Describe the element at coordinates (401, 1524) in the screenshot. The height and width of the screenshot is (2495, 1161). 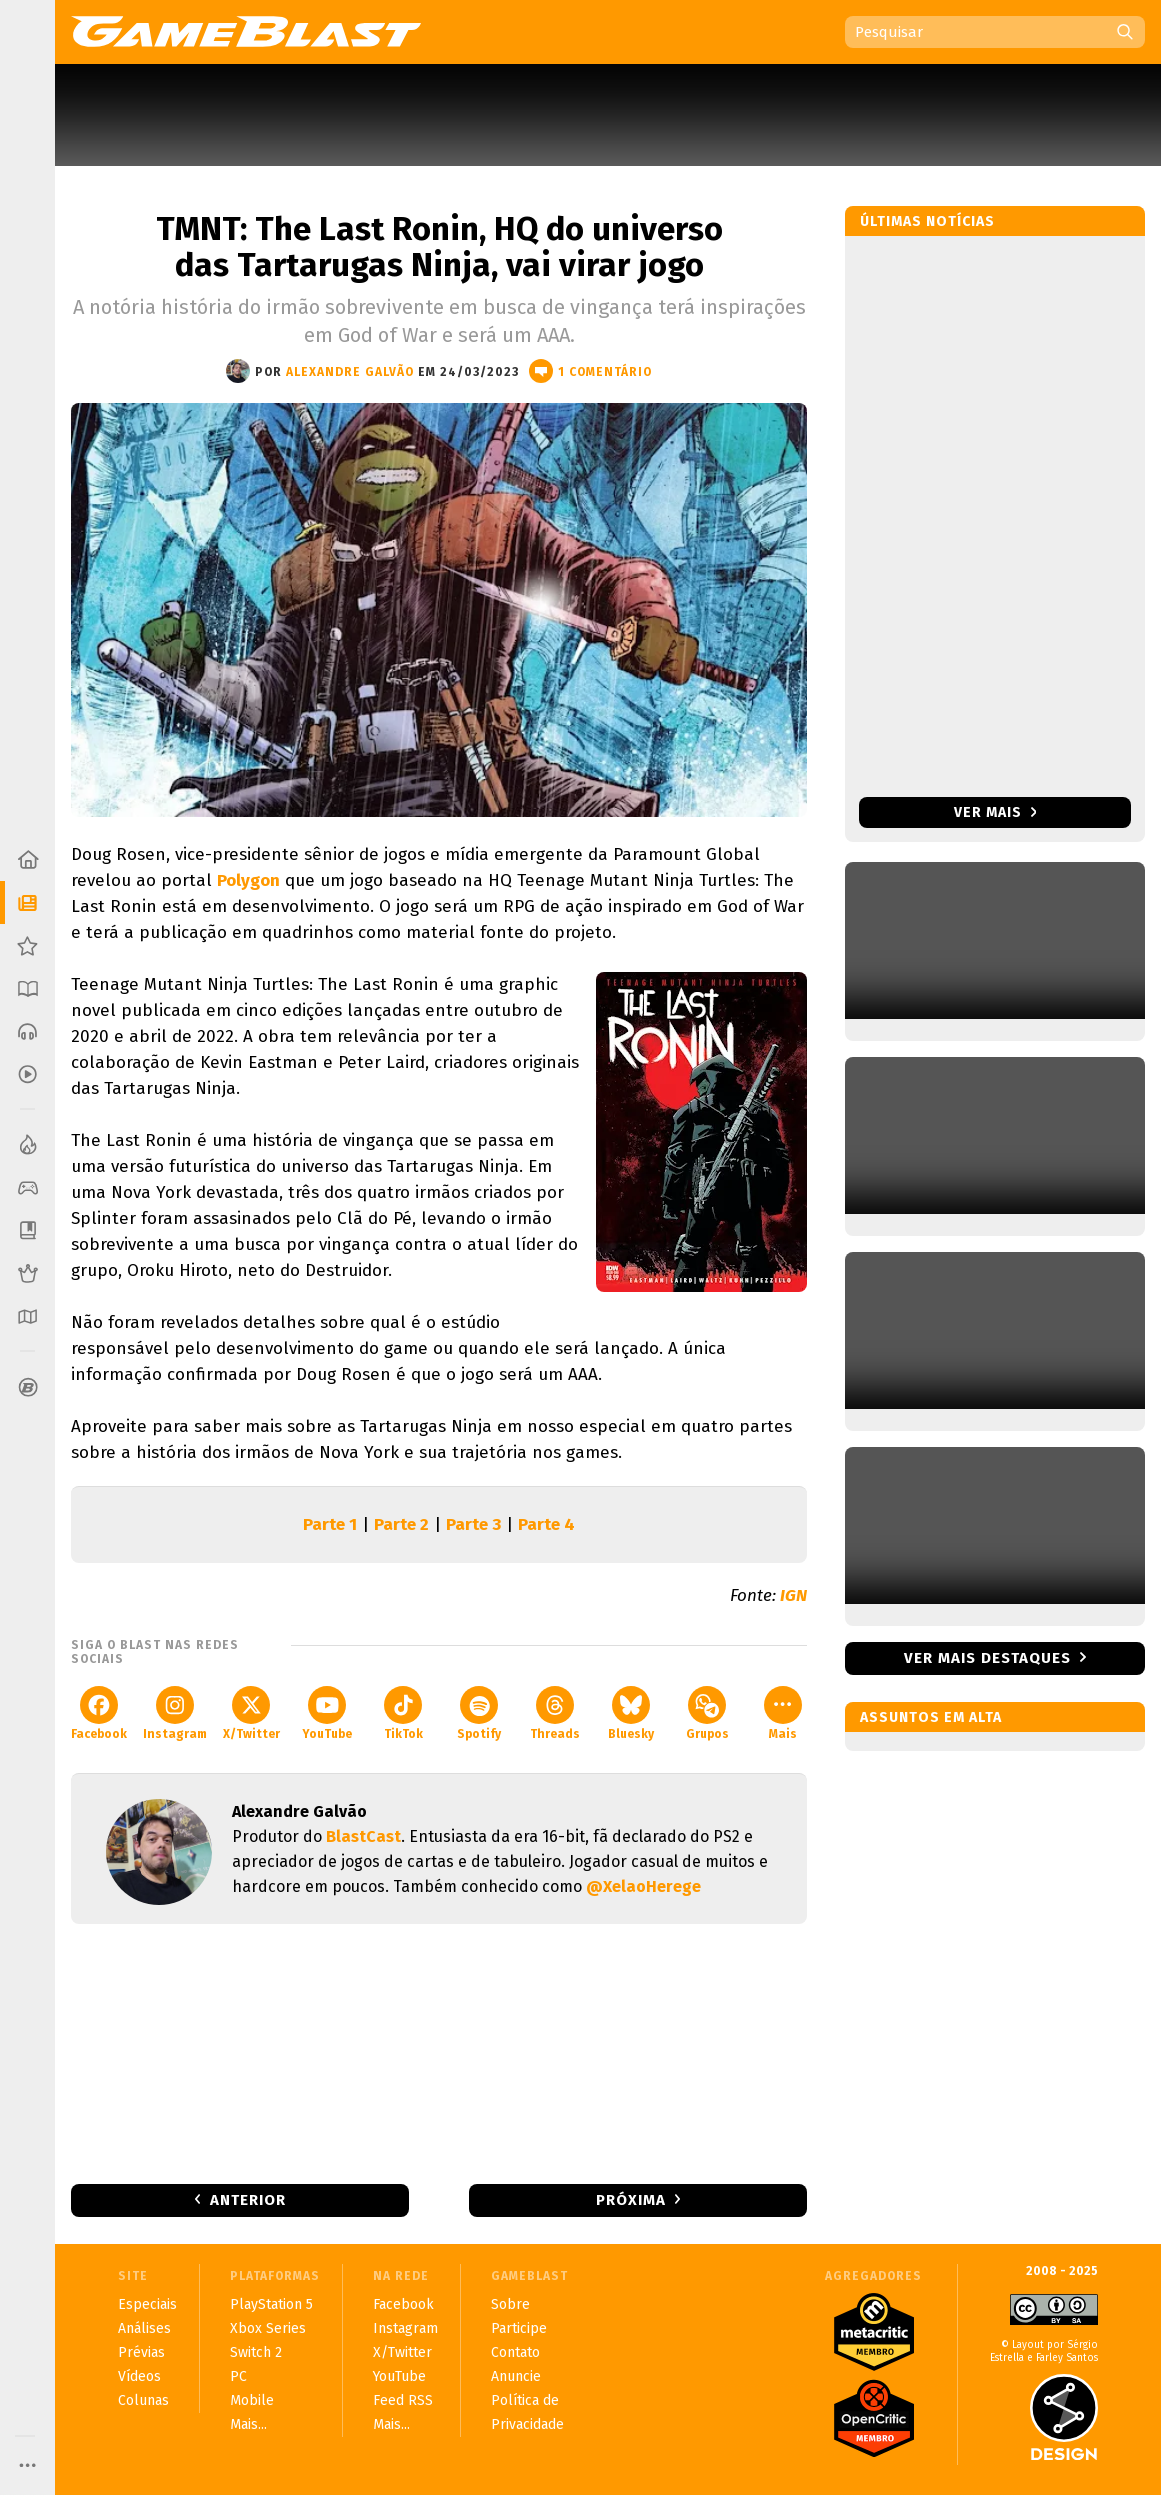
I see `Parte 2` at that location.